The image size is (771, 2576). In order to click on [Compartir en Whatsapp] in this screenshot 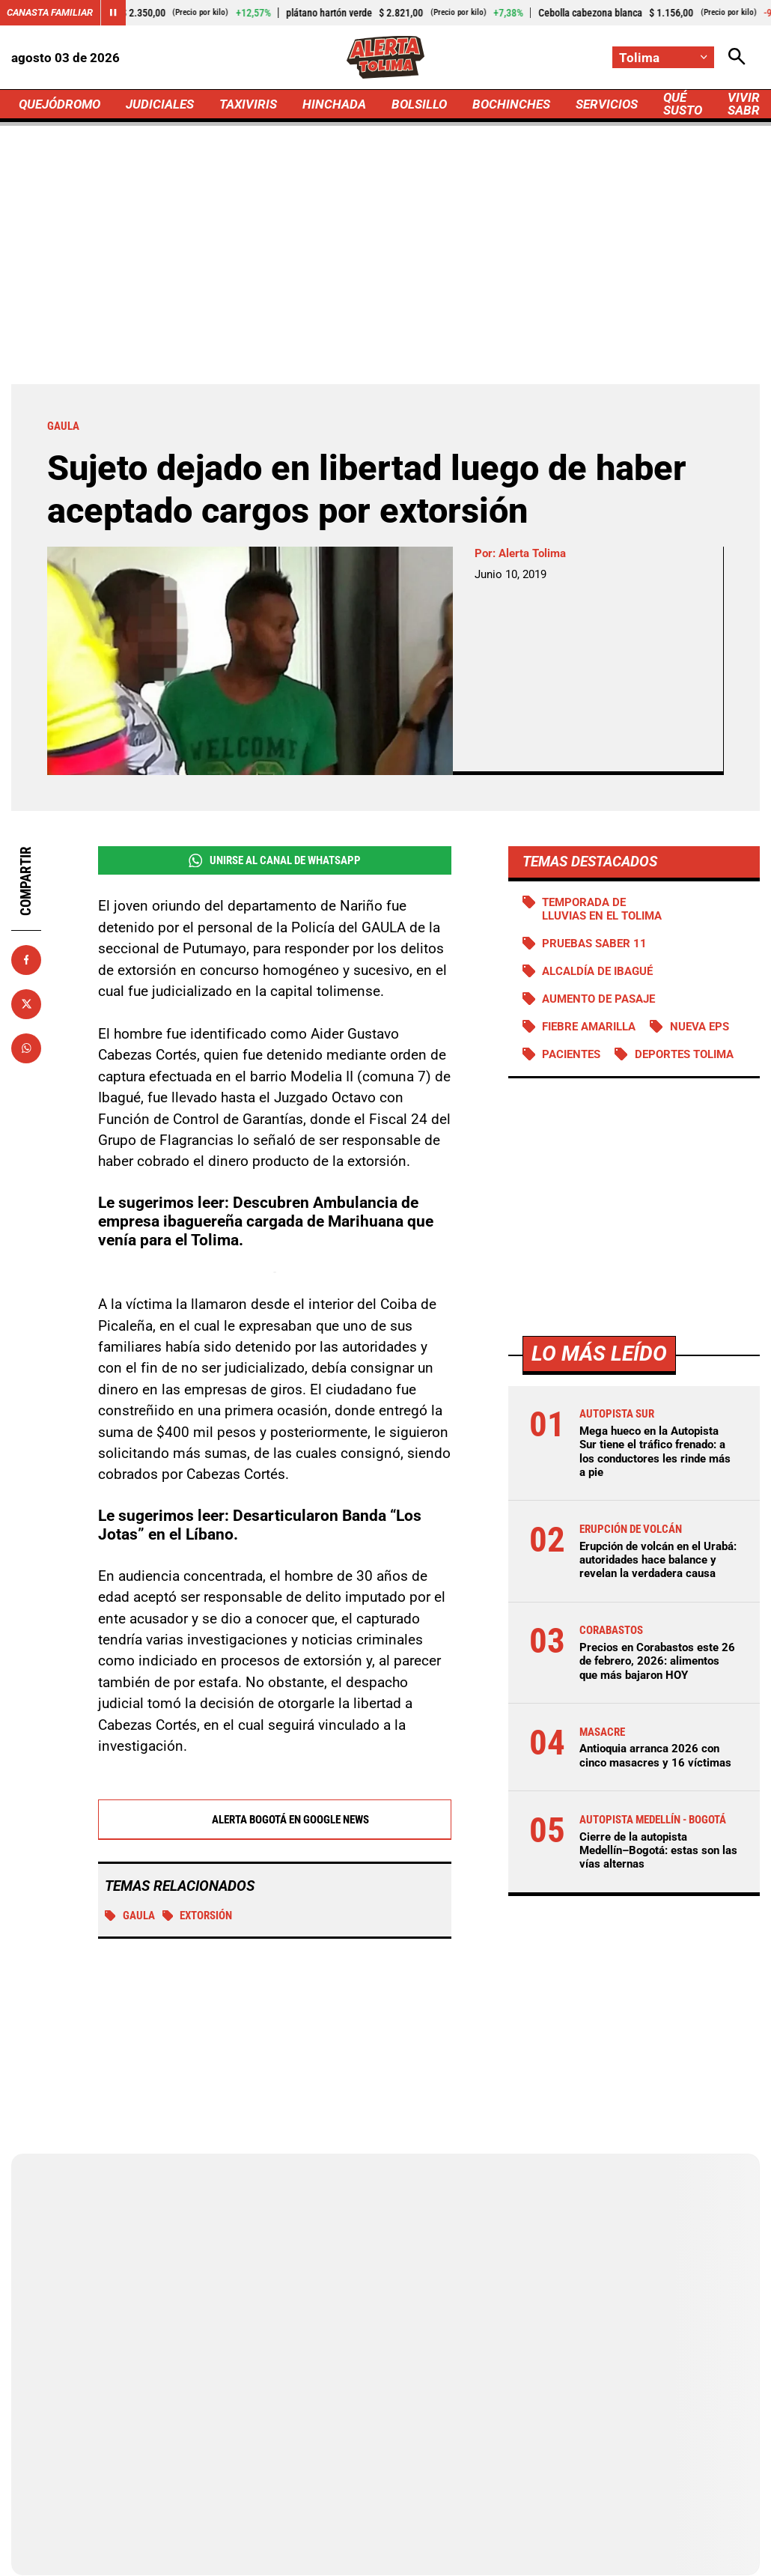, I will do `click(26, 1048)`.